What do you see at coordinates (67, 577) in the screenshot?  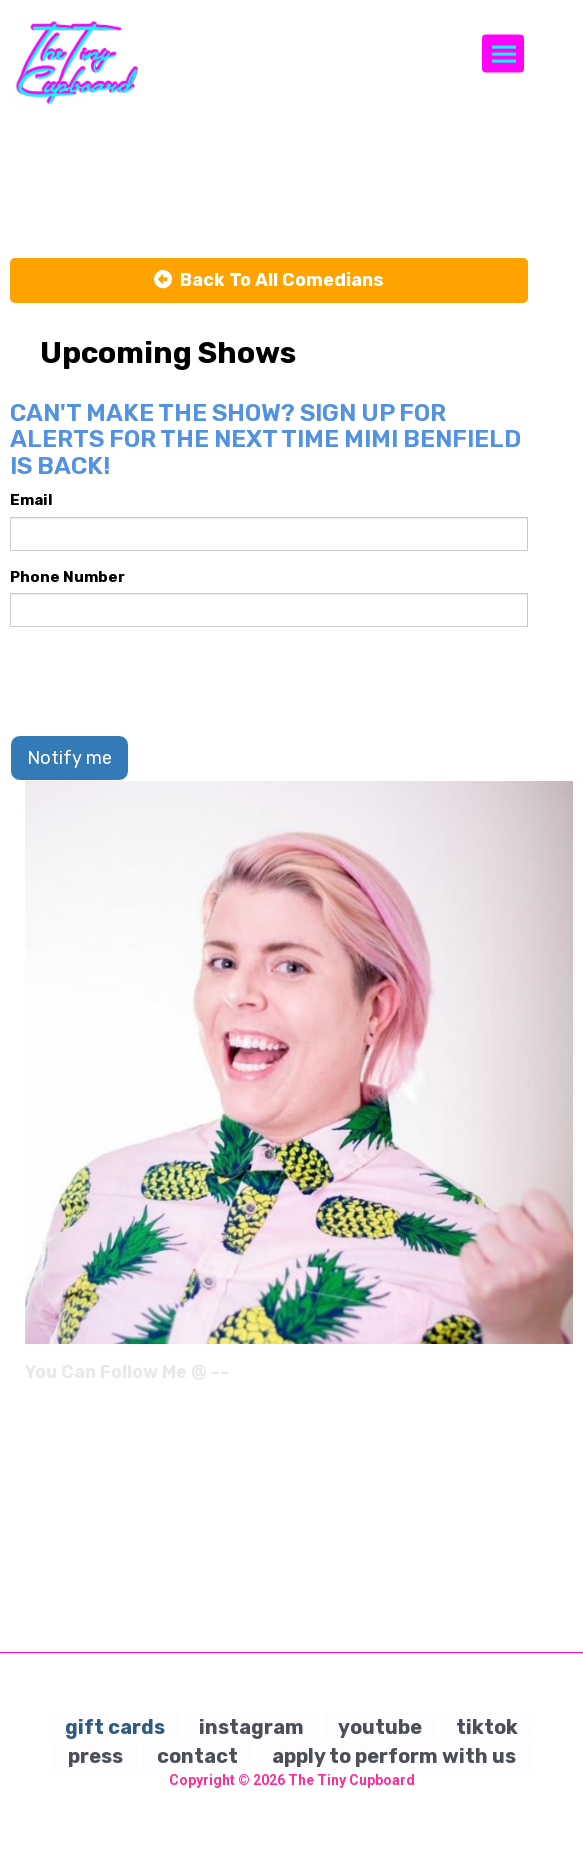 I see `Phone Number` at bounding box center [67, 577].